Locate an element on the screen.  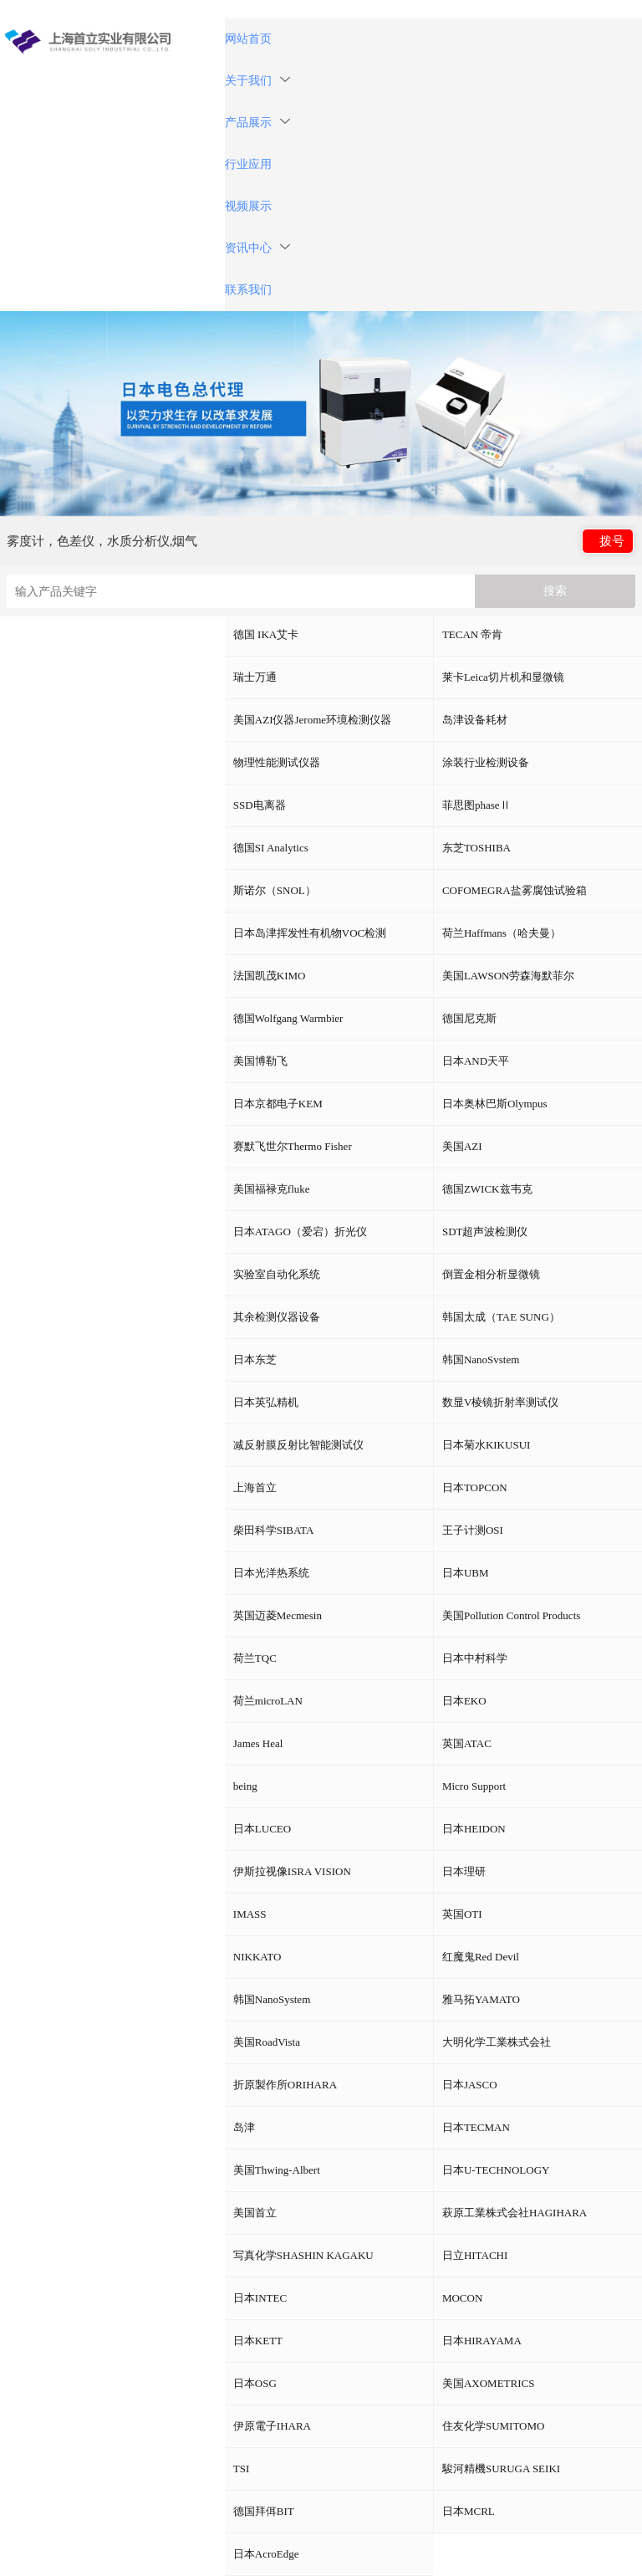
伊原電子IHARA is located at coordinates (272, 2426).